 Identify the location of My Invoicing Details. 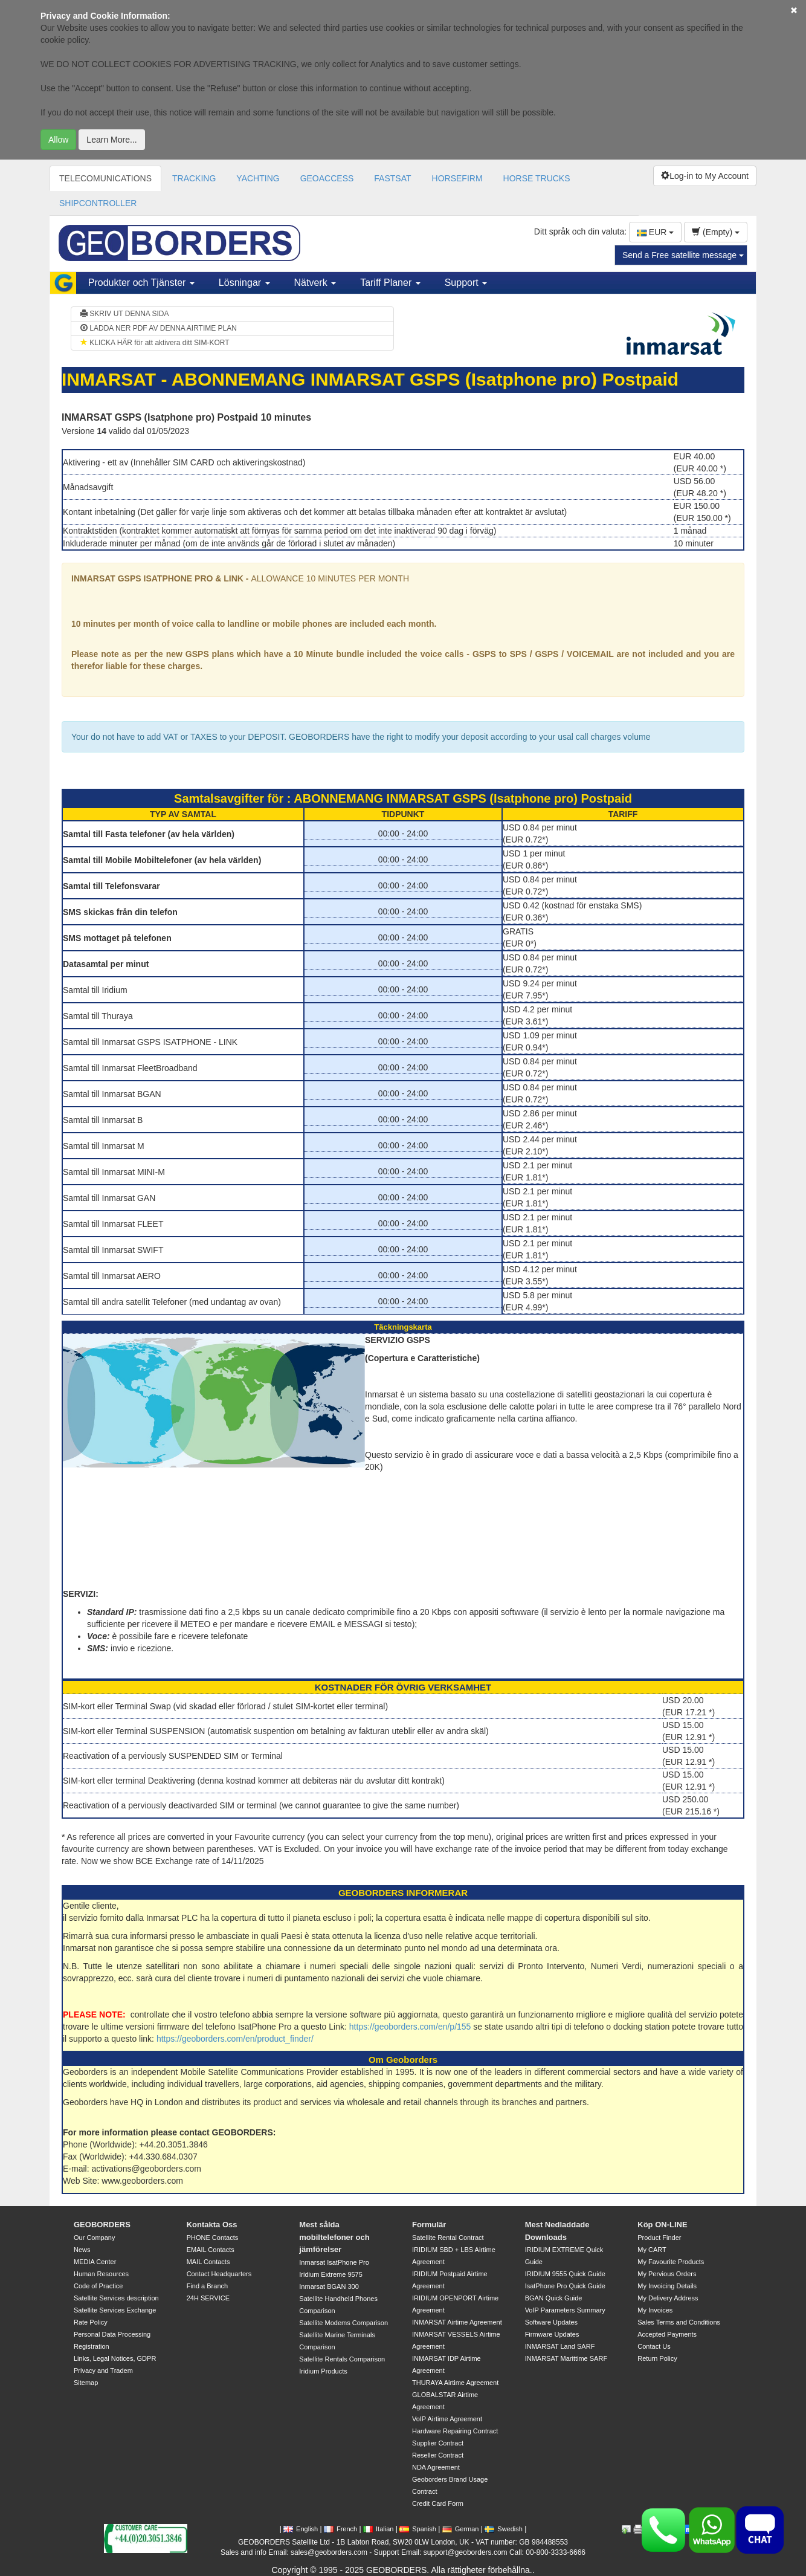
(667, 2286).